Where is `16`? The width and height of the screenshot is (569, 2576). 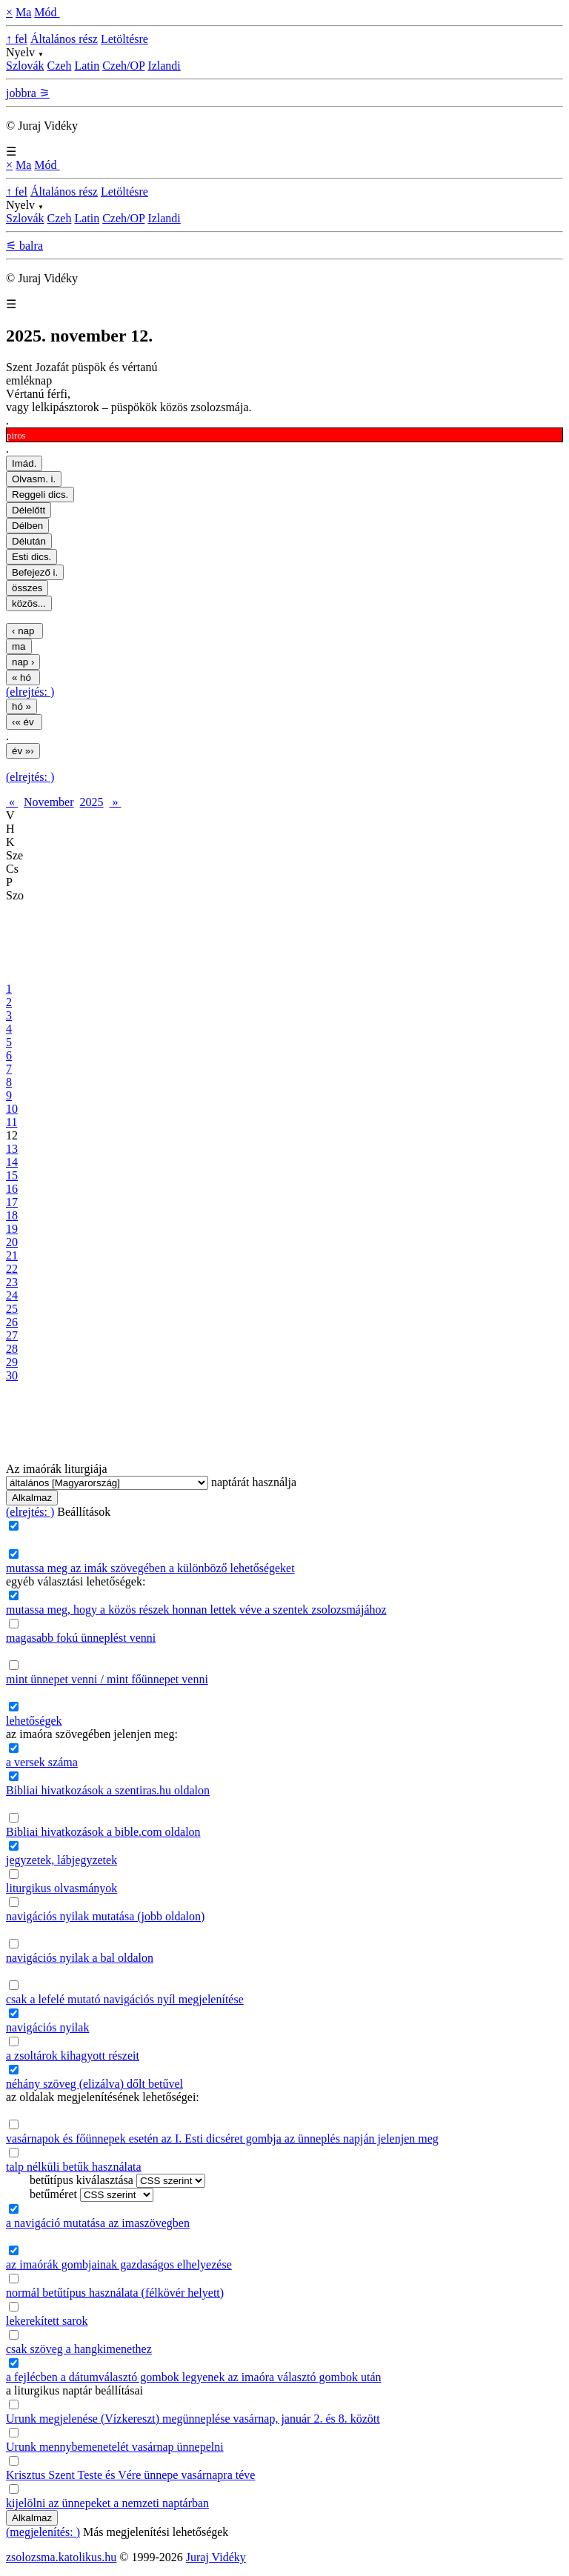 16 is located at coordinates (12, 1188).